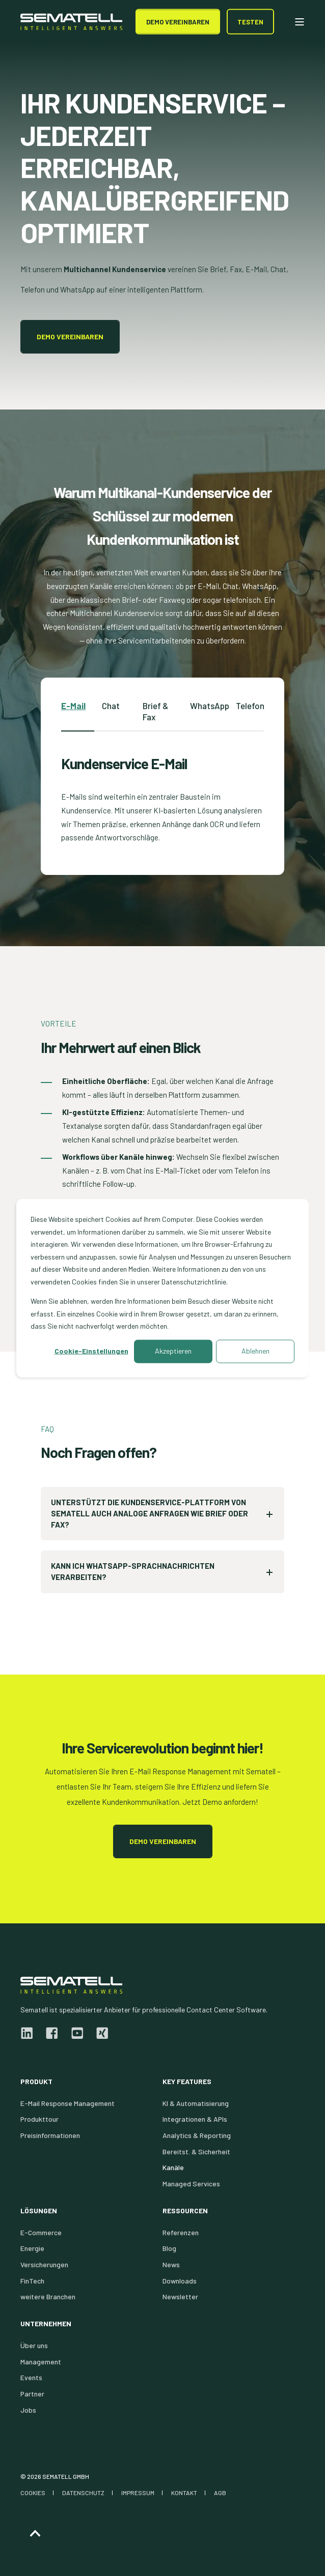 Image resolution: width=325 pixels, height=2576 pixels. I want to click on KONTAKT [menuitem], so click(184, 2492).